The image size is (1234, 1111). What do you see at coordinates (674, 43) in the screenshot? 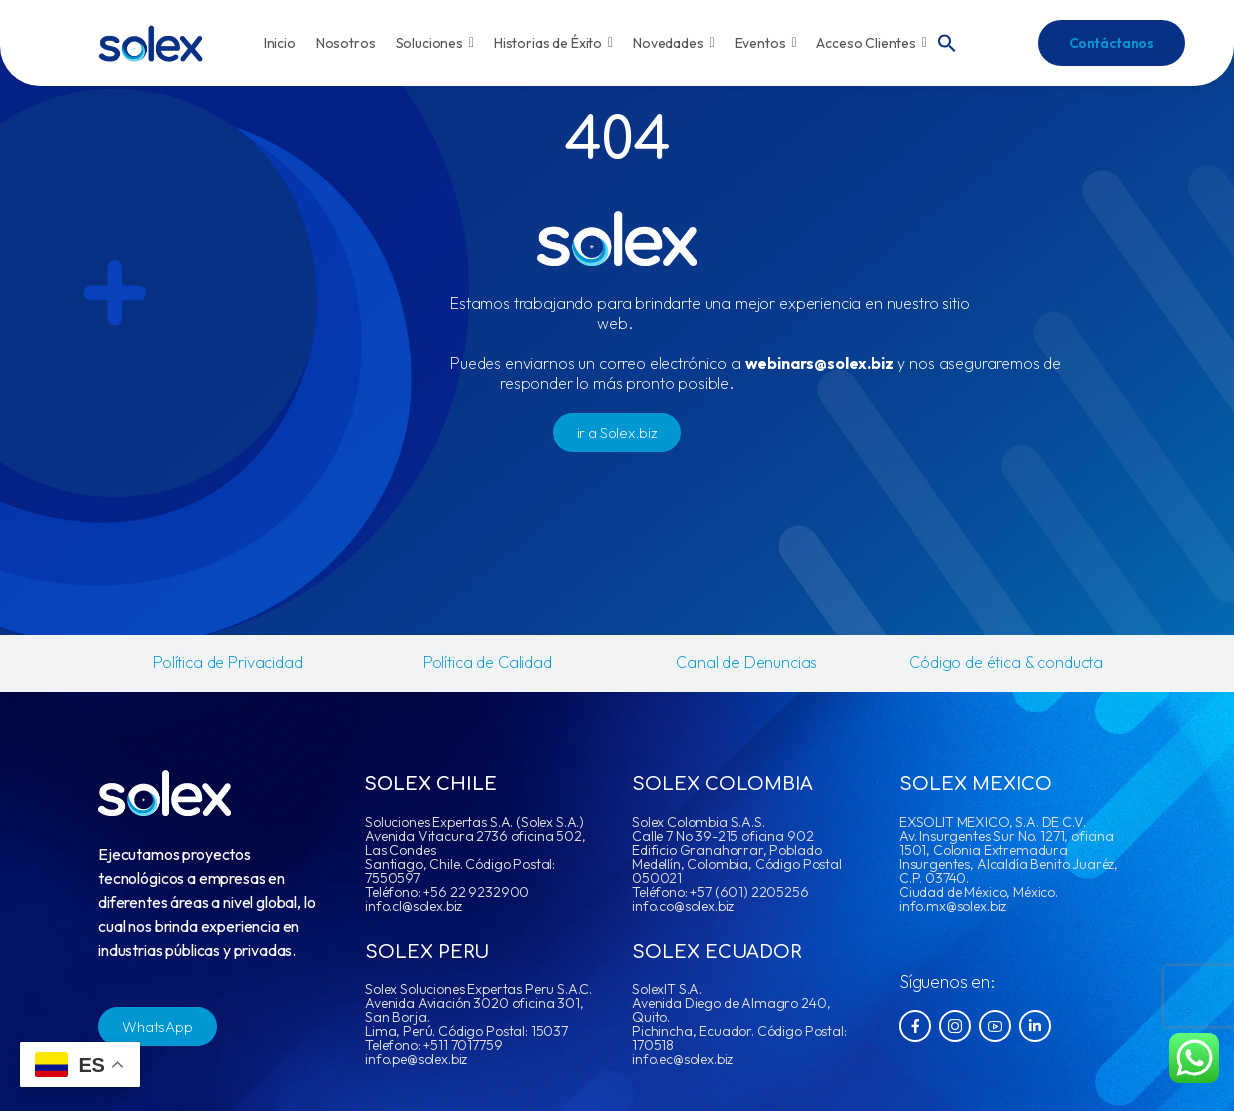
I see `Novedades` at bounding box center [674, 43].